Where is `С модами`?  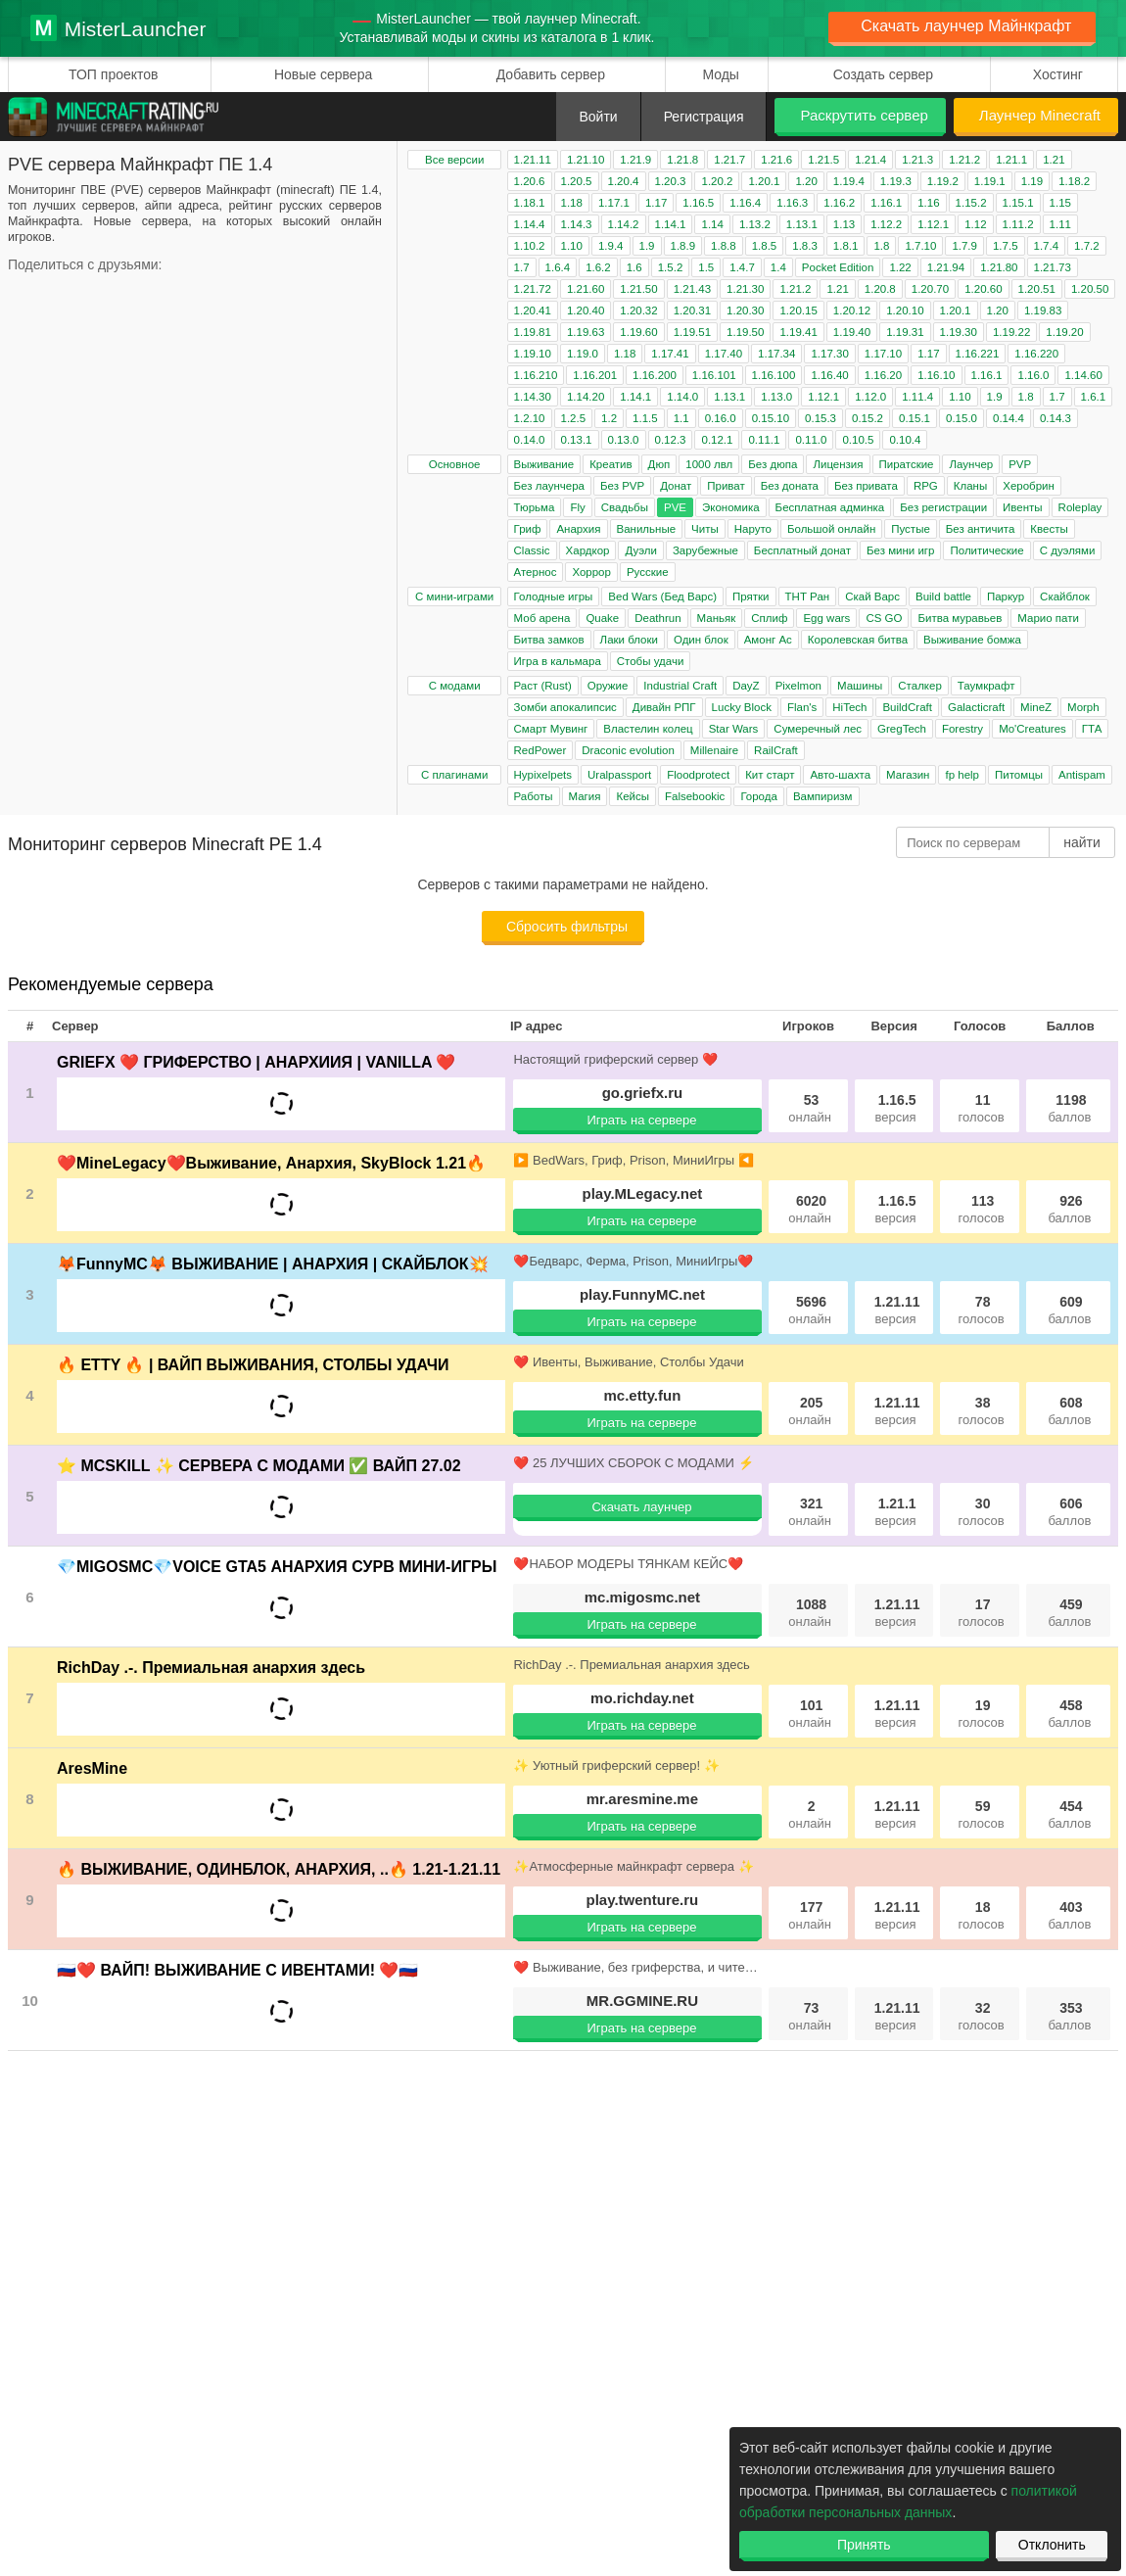
С модами is located at coordinates (455, 686).